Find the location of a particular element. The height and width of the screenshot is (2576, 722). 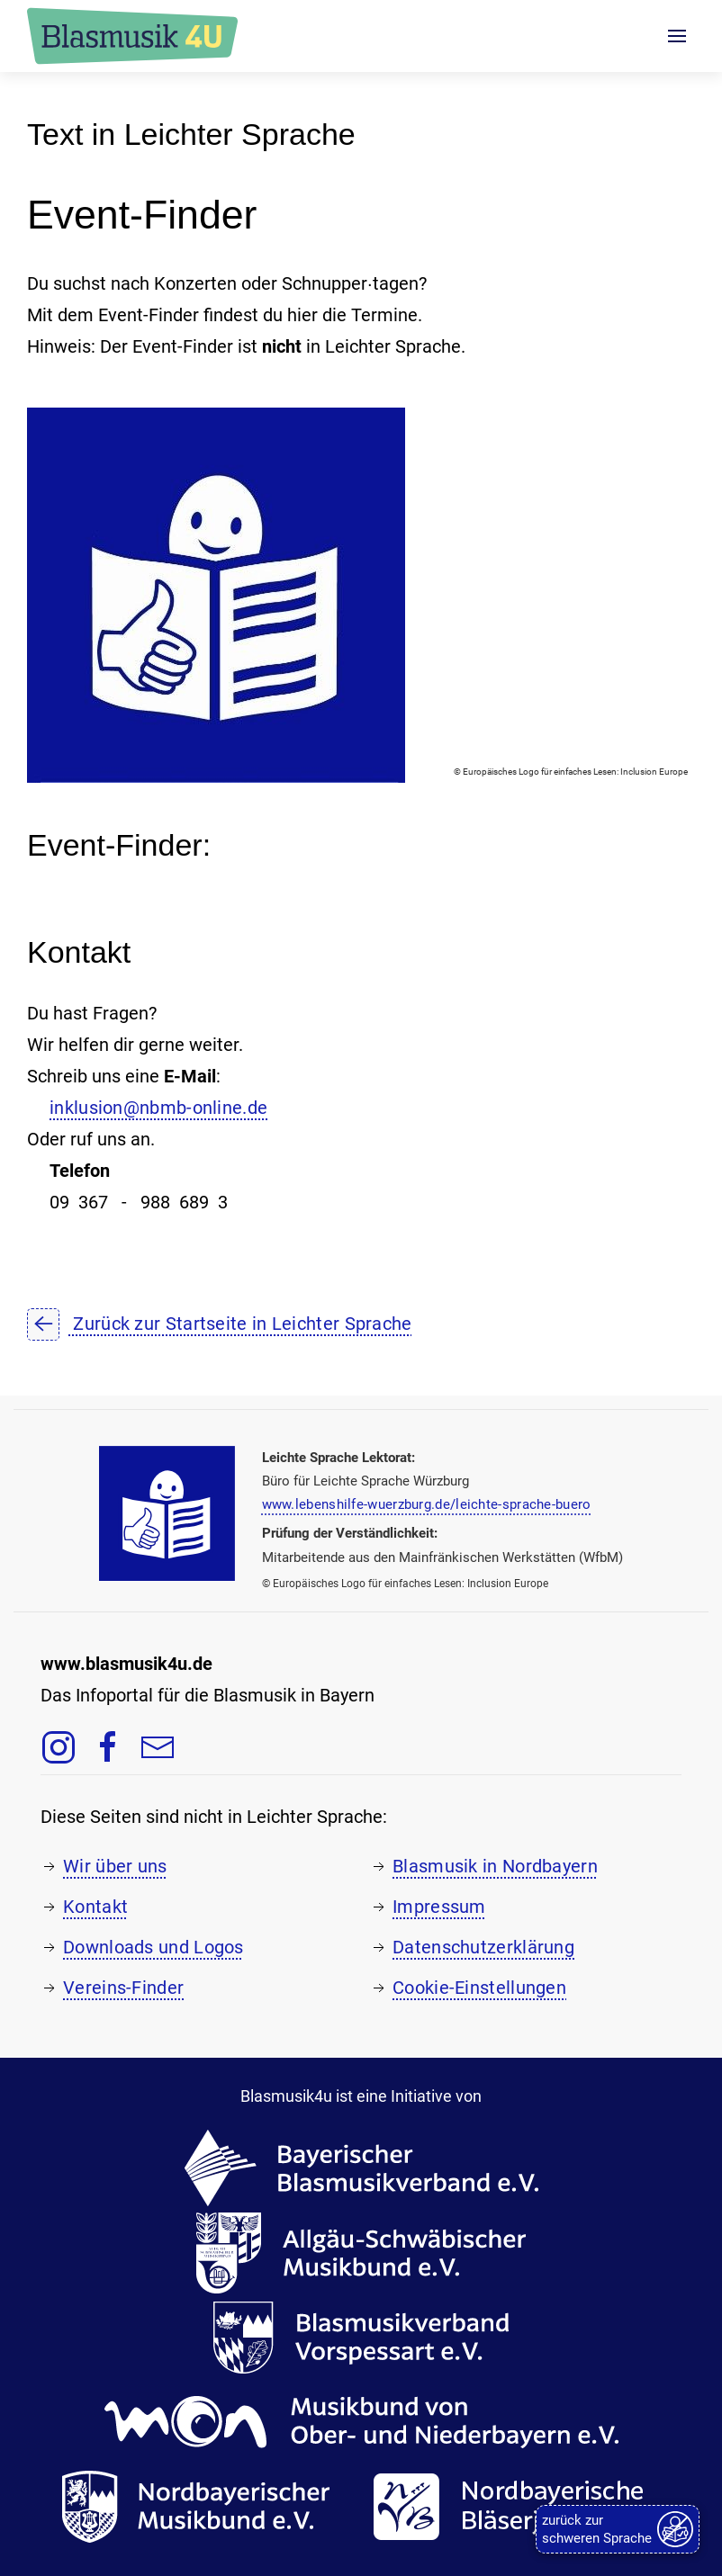

[Zur Webseite des Blasmusikverbands Vorspessart e.V., öffnet in einem neuen Tab] is located at coordinates (361, 2336).